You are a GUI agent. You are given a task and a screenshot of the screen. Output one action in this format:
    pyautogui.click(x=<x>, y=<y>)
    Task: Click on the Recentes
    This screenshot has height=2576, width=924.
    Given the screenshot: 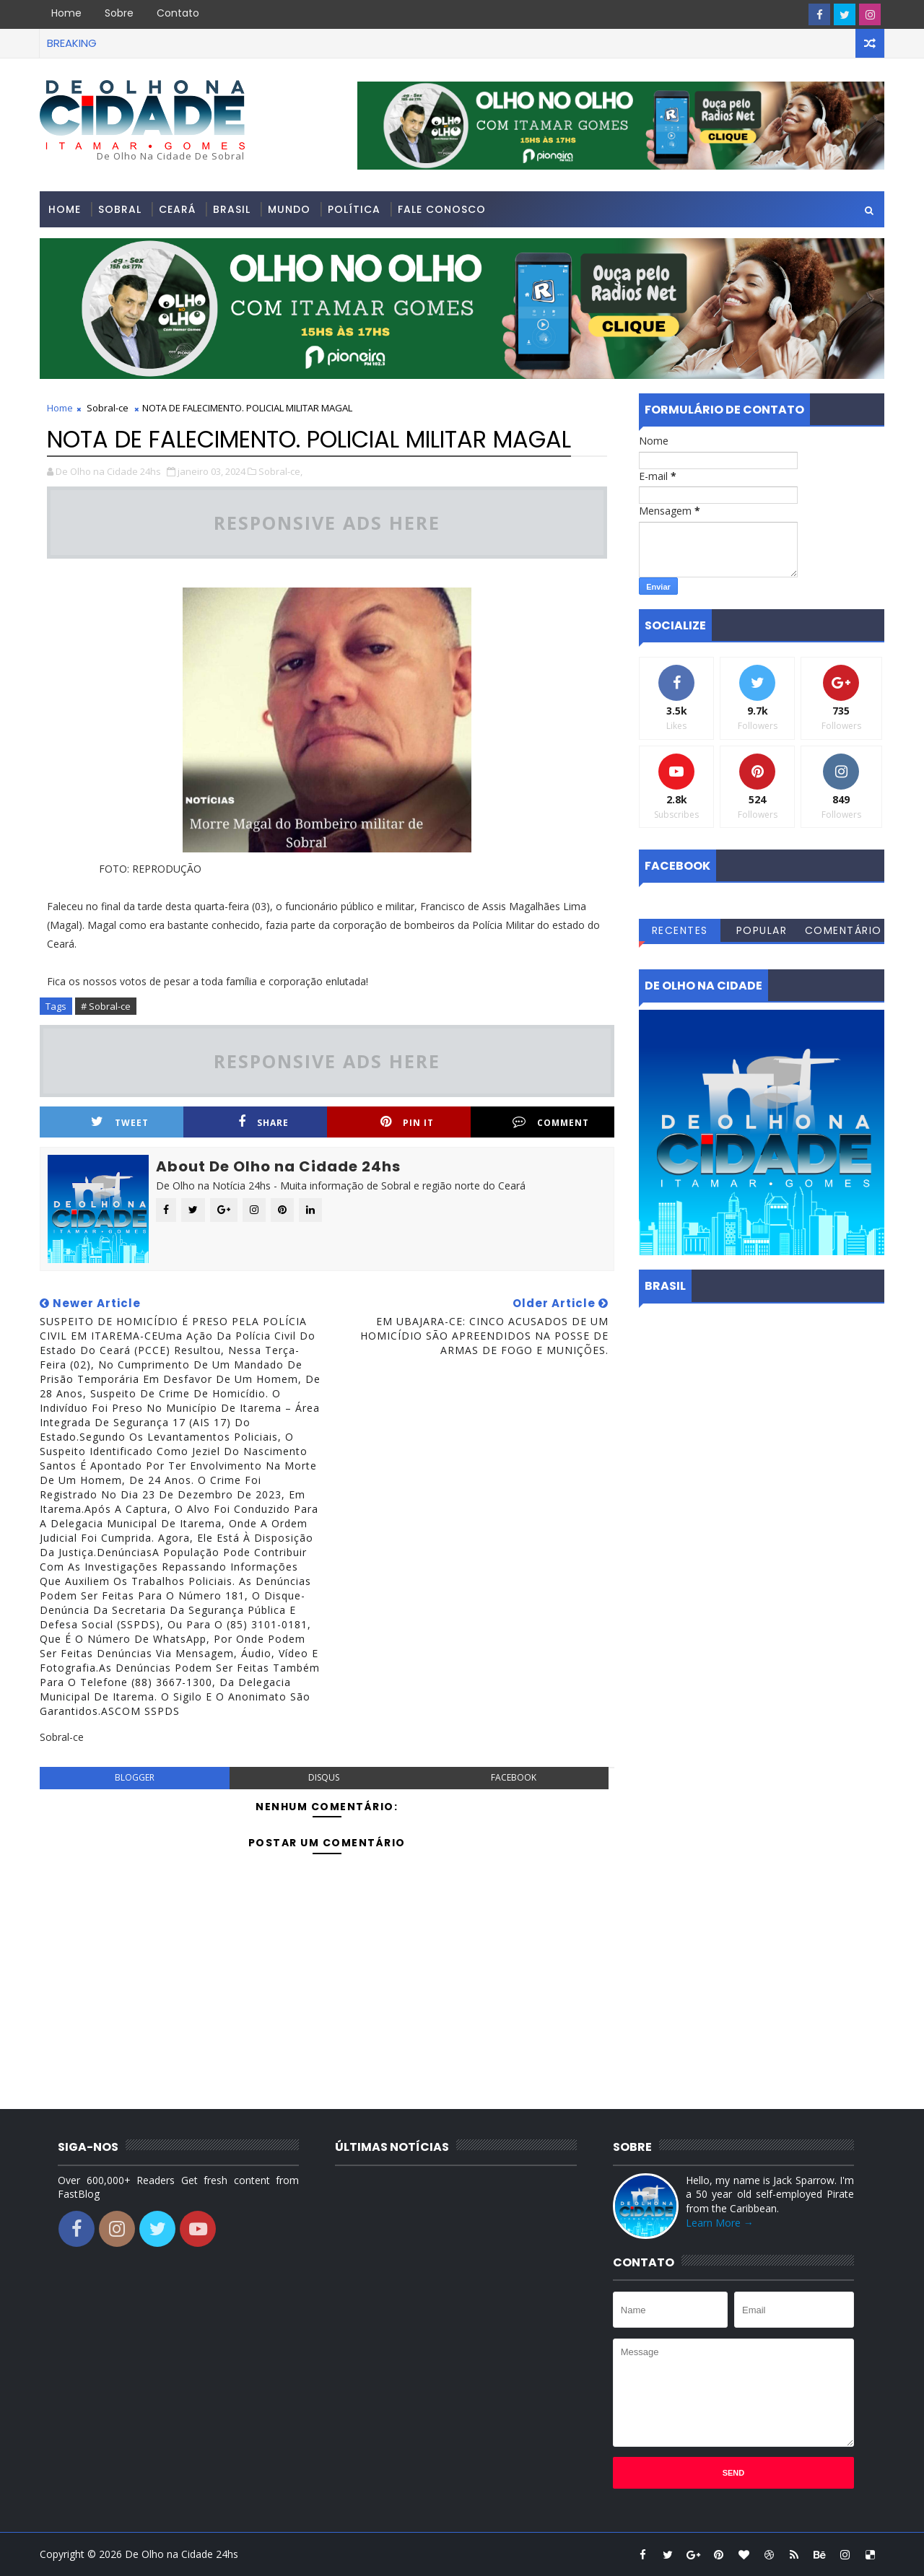 What is the action you would take?
    pyautogui.click(x=680, y=930)
    